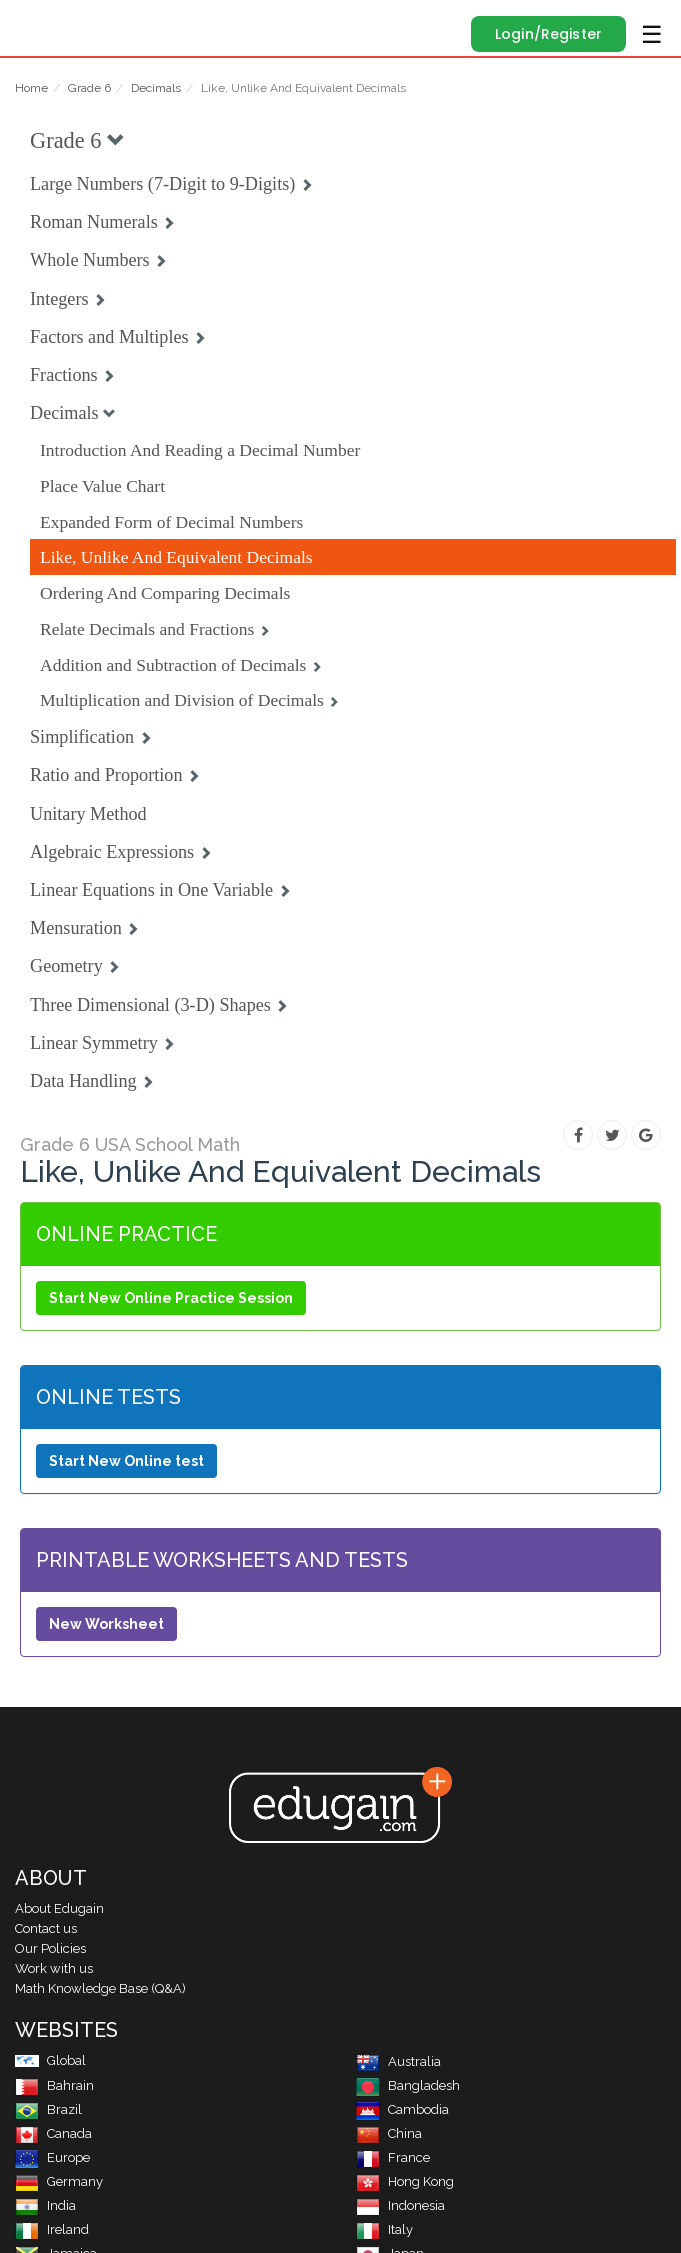 The height and width of the screenshot is (2253, 681). Describe the element at coordinates (398, 2061) in the screenshot. I see `Australia` at that location.